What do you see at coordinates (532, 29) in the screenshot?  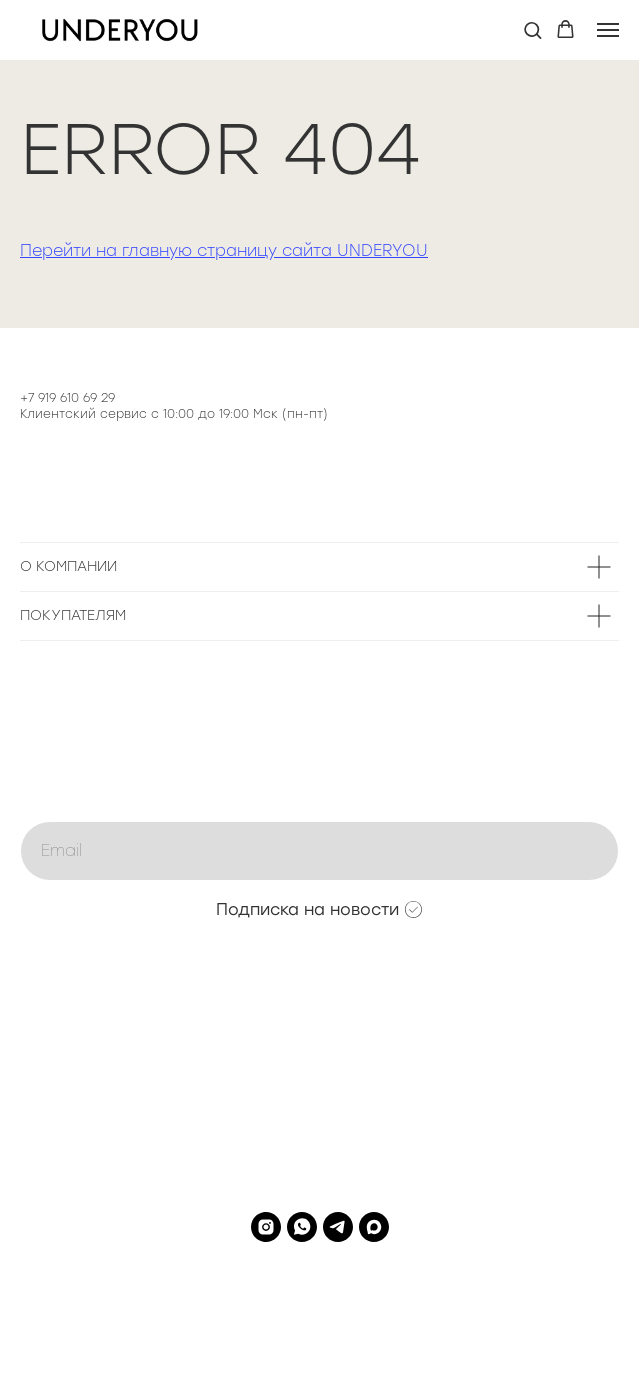 I see `[button]` at bounding box center [532, 29].